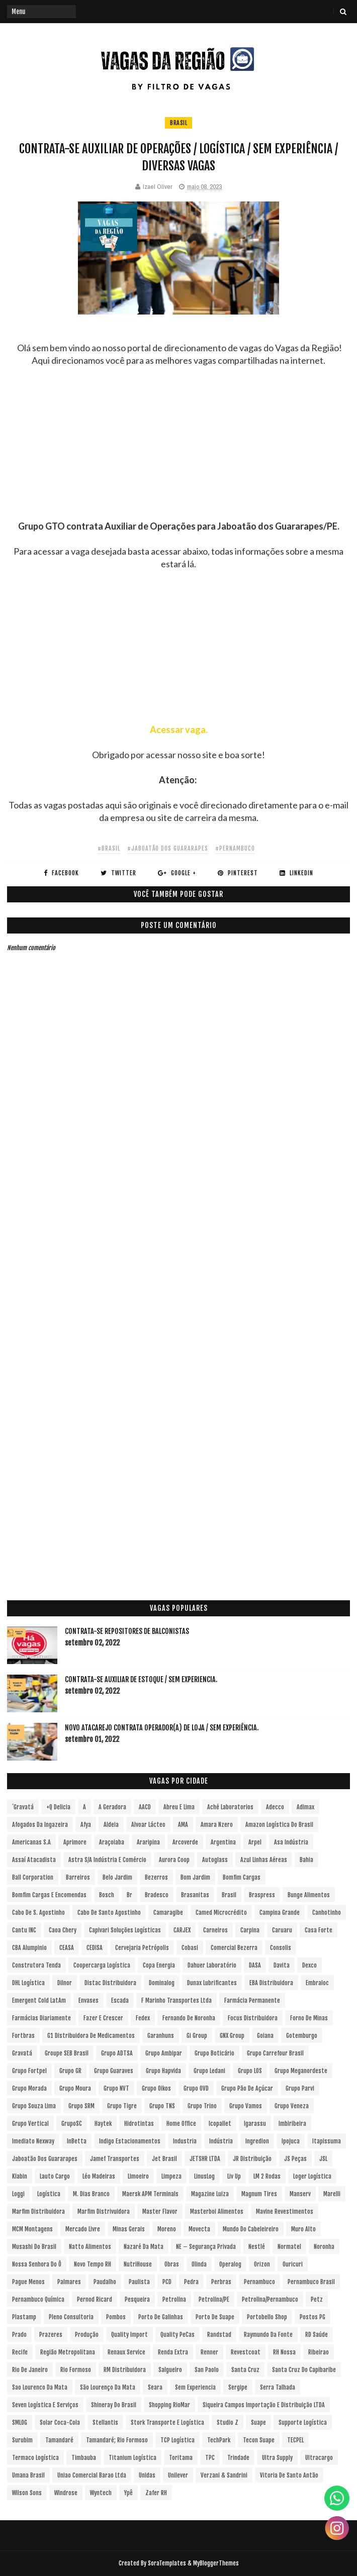 The width and height of the screenshot is (357, 2576). I want to click on Masterboi Alimentos, so click(216, 2211).